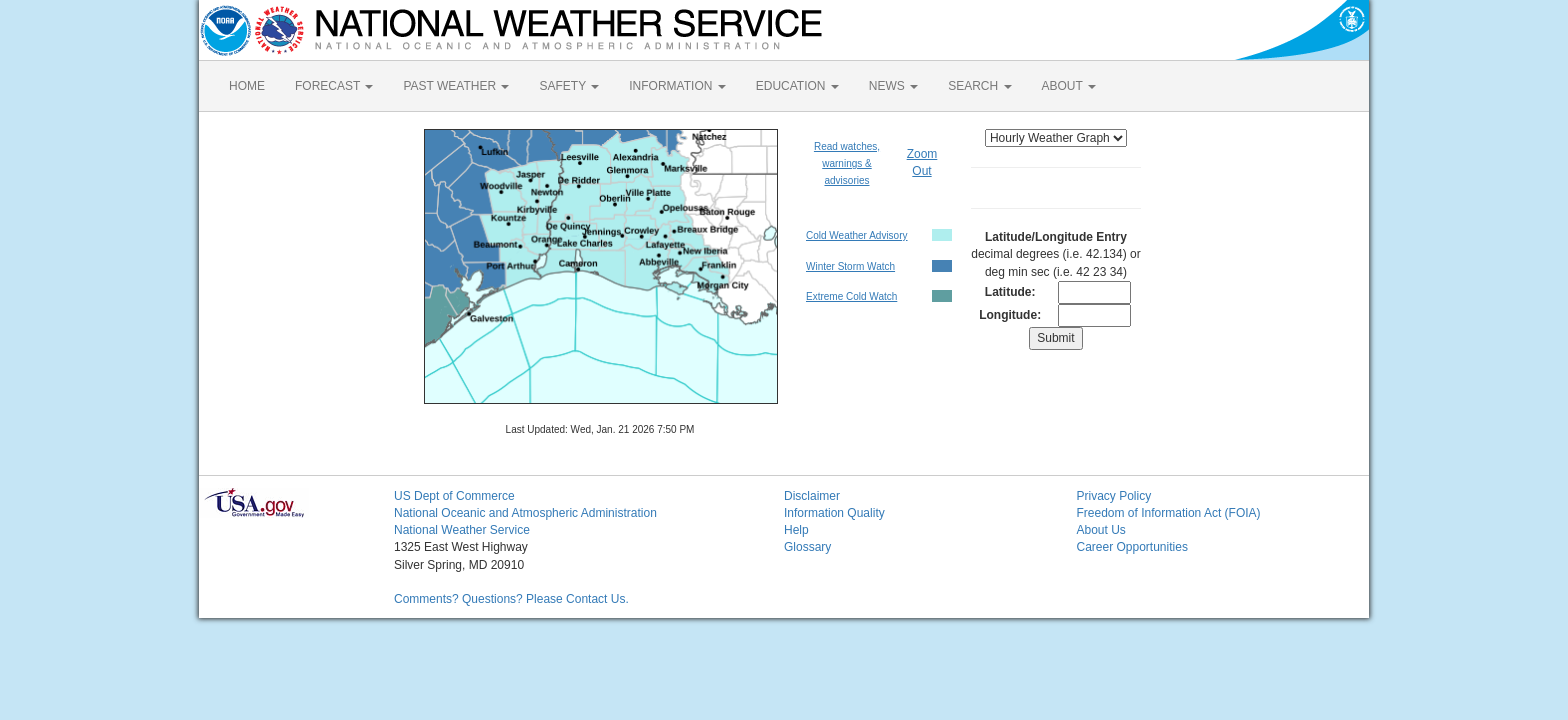 This screenshot has width=1568, height=720. I want to click on PAST WEATHER, so click(456, 86).